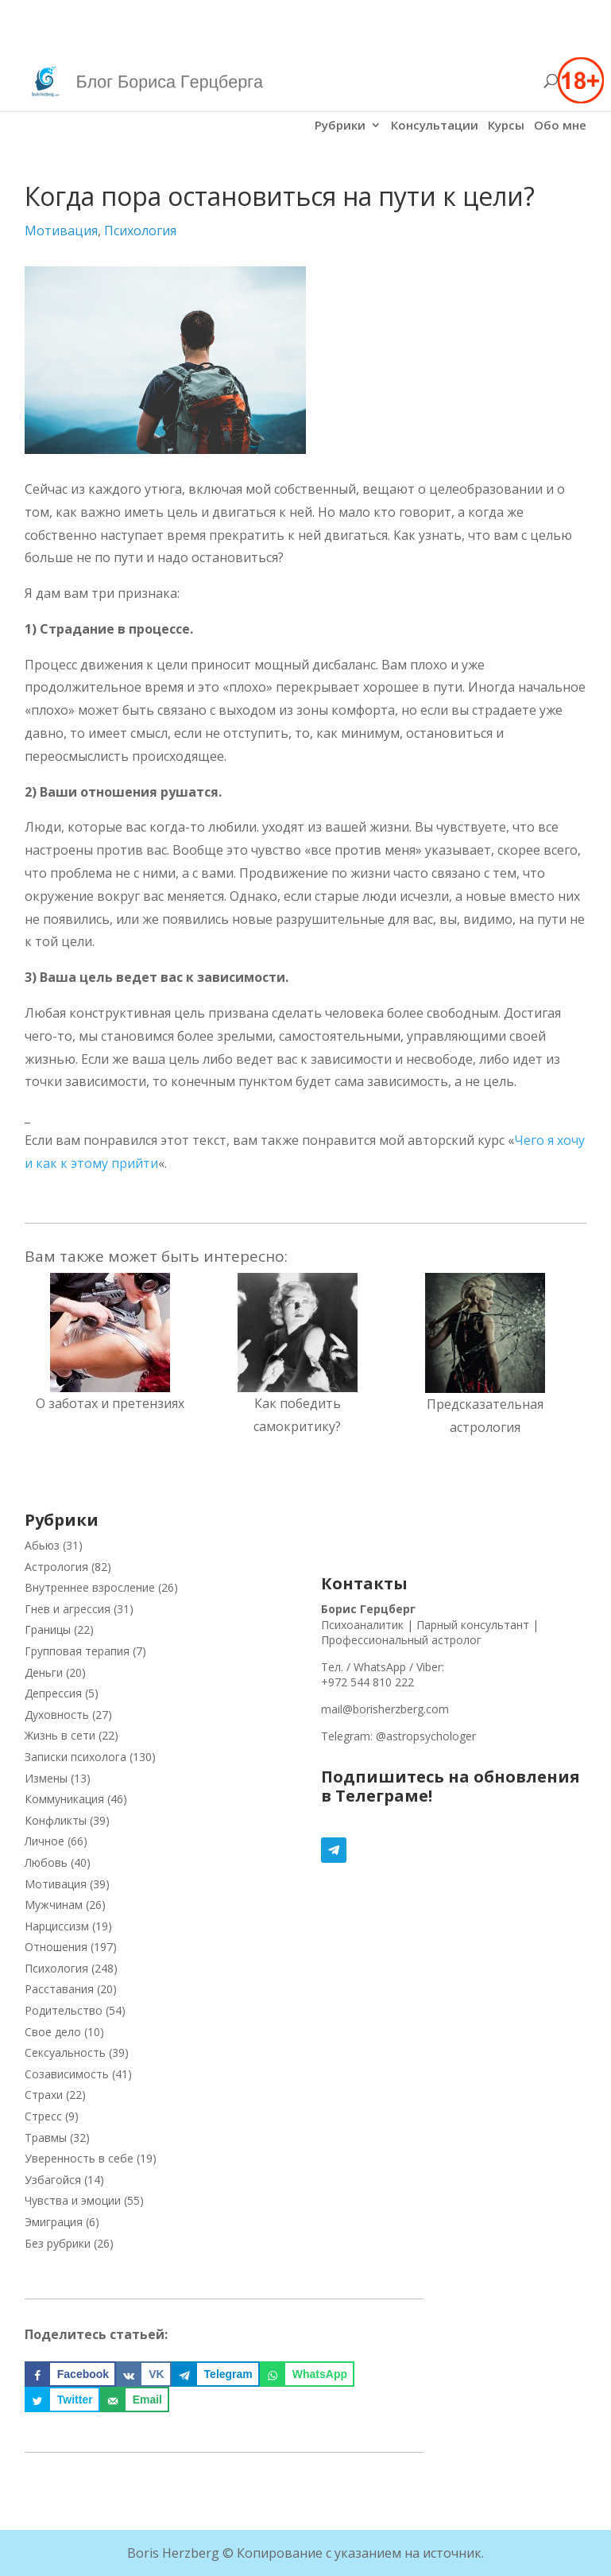 This screenshot has width=611, height=2576. What do you see at coordinates (53, 1693) in the screenshot?
I see `Депрессия` at bounding box center [53, 1693].